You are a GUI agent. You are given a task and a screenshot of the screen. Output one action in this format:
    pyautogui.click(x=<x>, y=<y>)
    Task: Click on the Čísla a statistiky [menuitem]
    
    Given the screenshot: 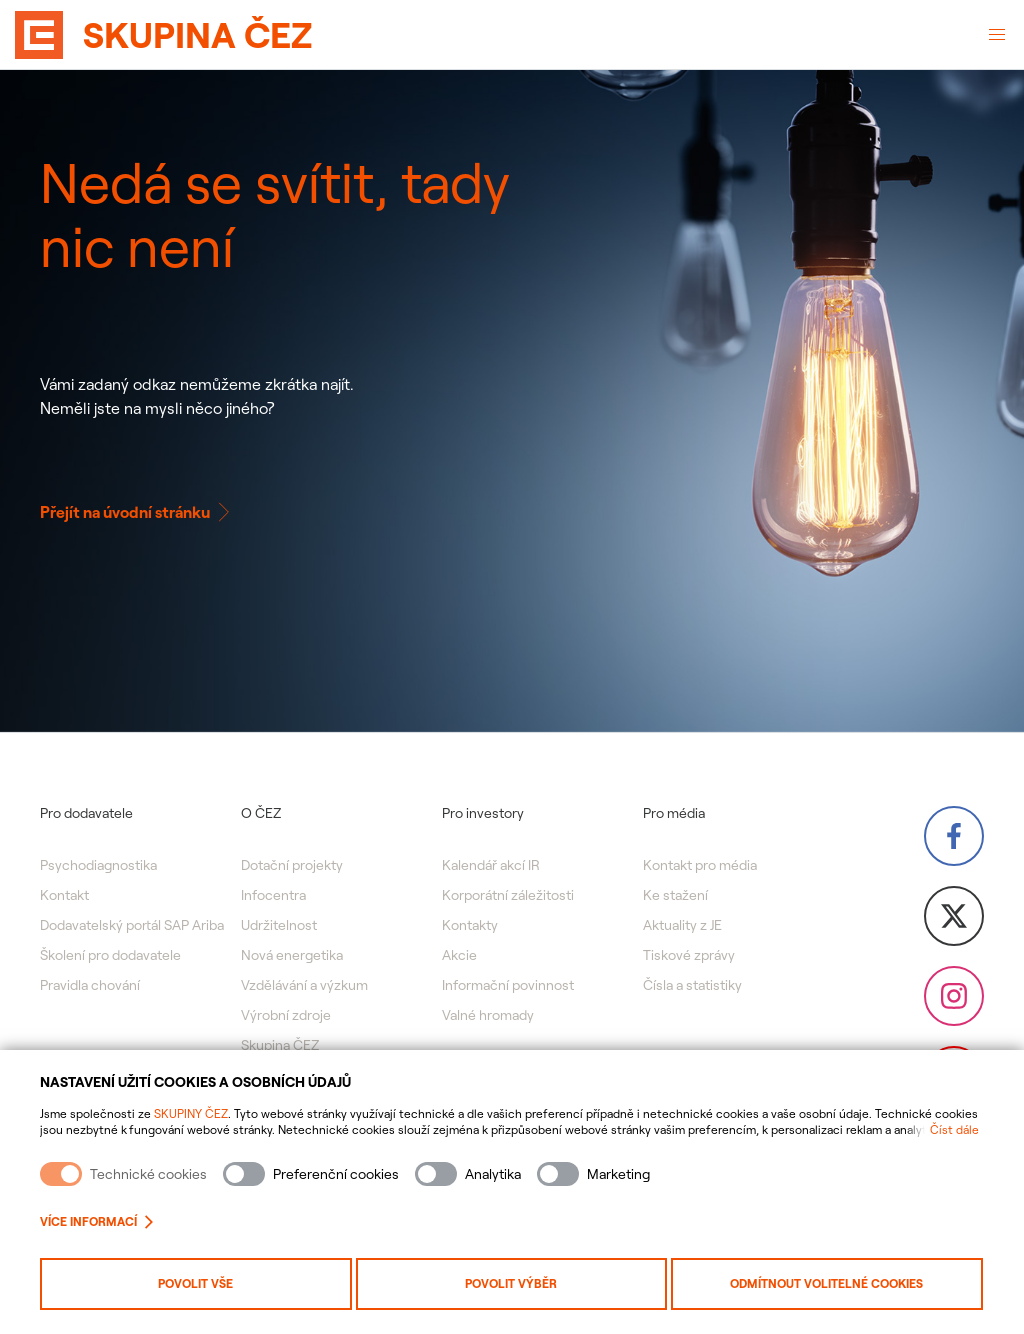 What is the action you would take?
    pyautogui.click(x=692, y=985)
    